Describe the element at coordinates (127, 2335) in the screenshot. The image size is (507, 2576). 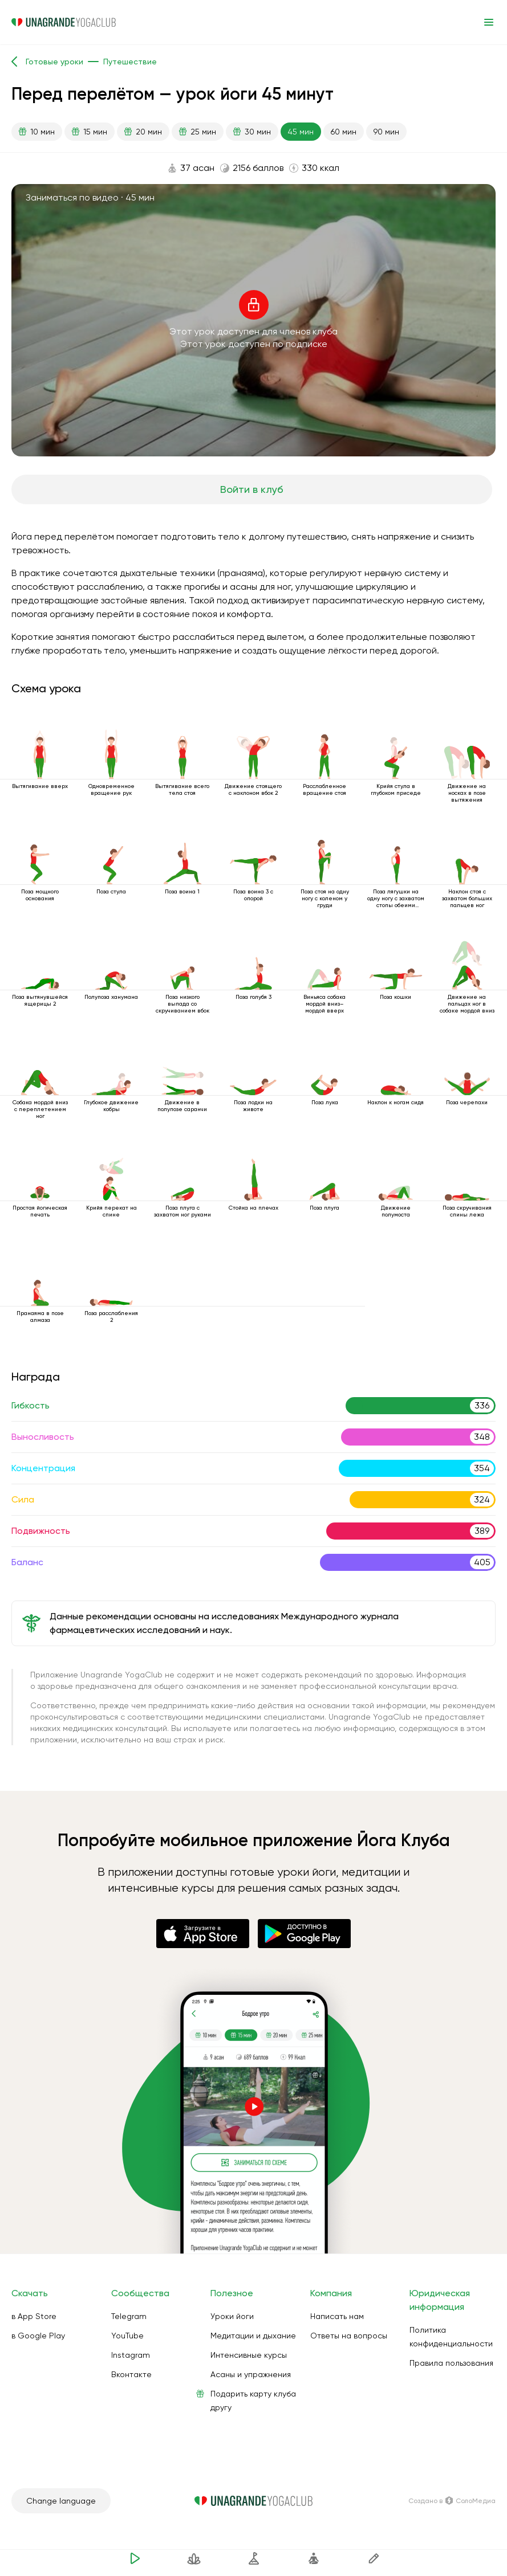
I see `YouTube` at that location.